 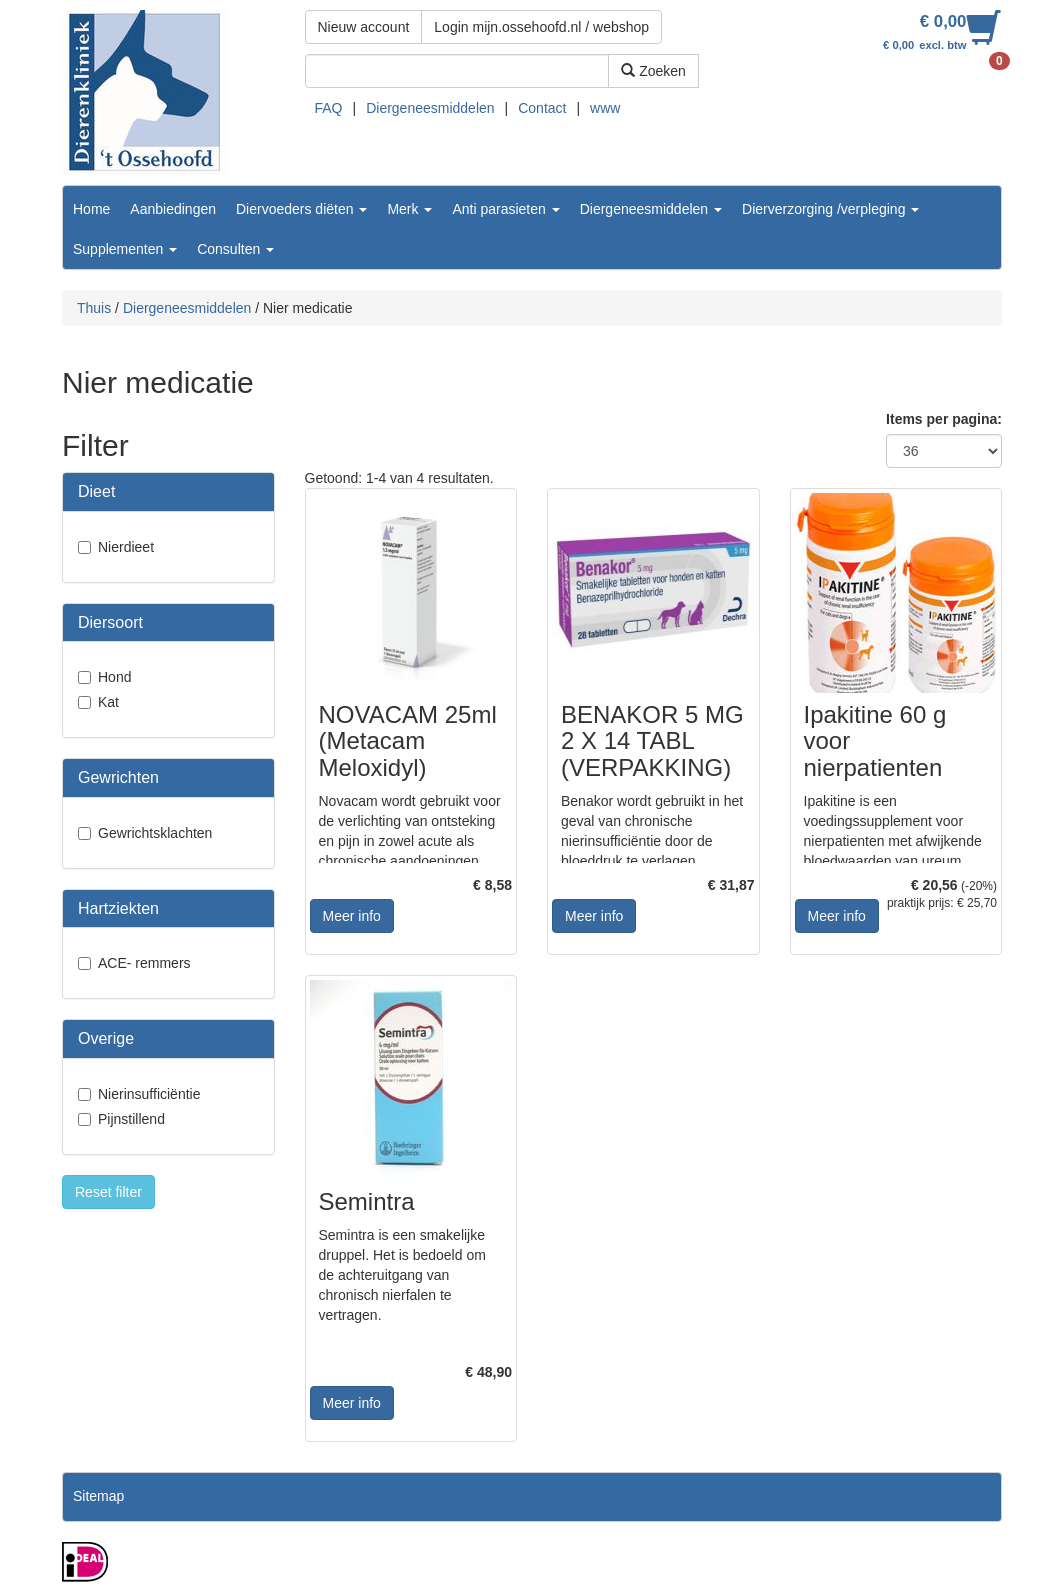 I want to click on Zoeken, so click(x=653, y=71).